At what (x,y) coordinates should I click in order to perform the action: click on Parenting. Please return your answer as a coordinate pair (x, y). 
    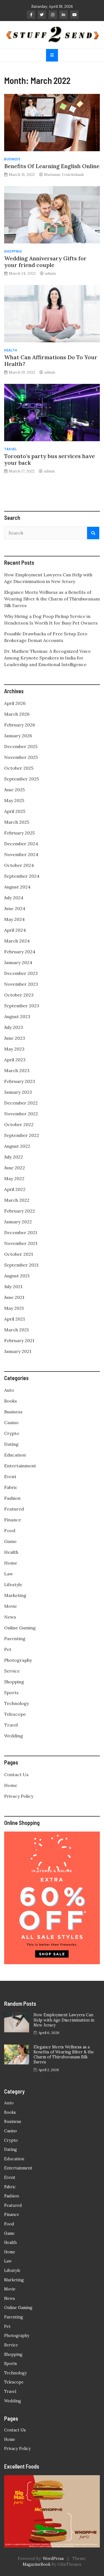
    Looking at the image, I should click on (15, 1638).